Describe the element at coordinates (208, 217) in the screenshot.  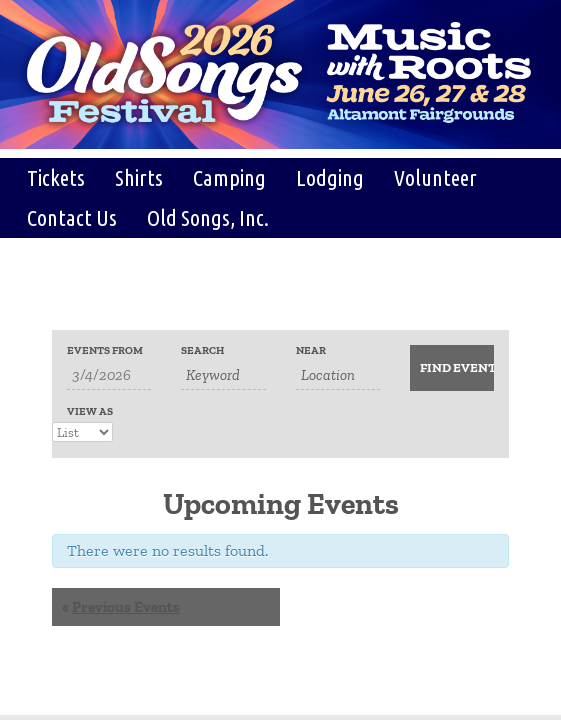
I see `Old Songs, Inc.` at that location.